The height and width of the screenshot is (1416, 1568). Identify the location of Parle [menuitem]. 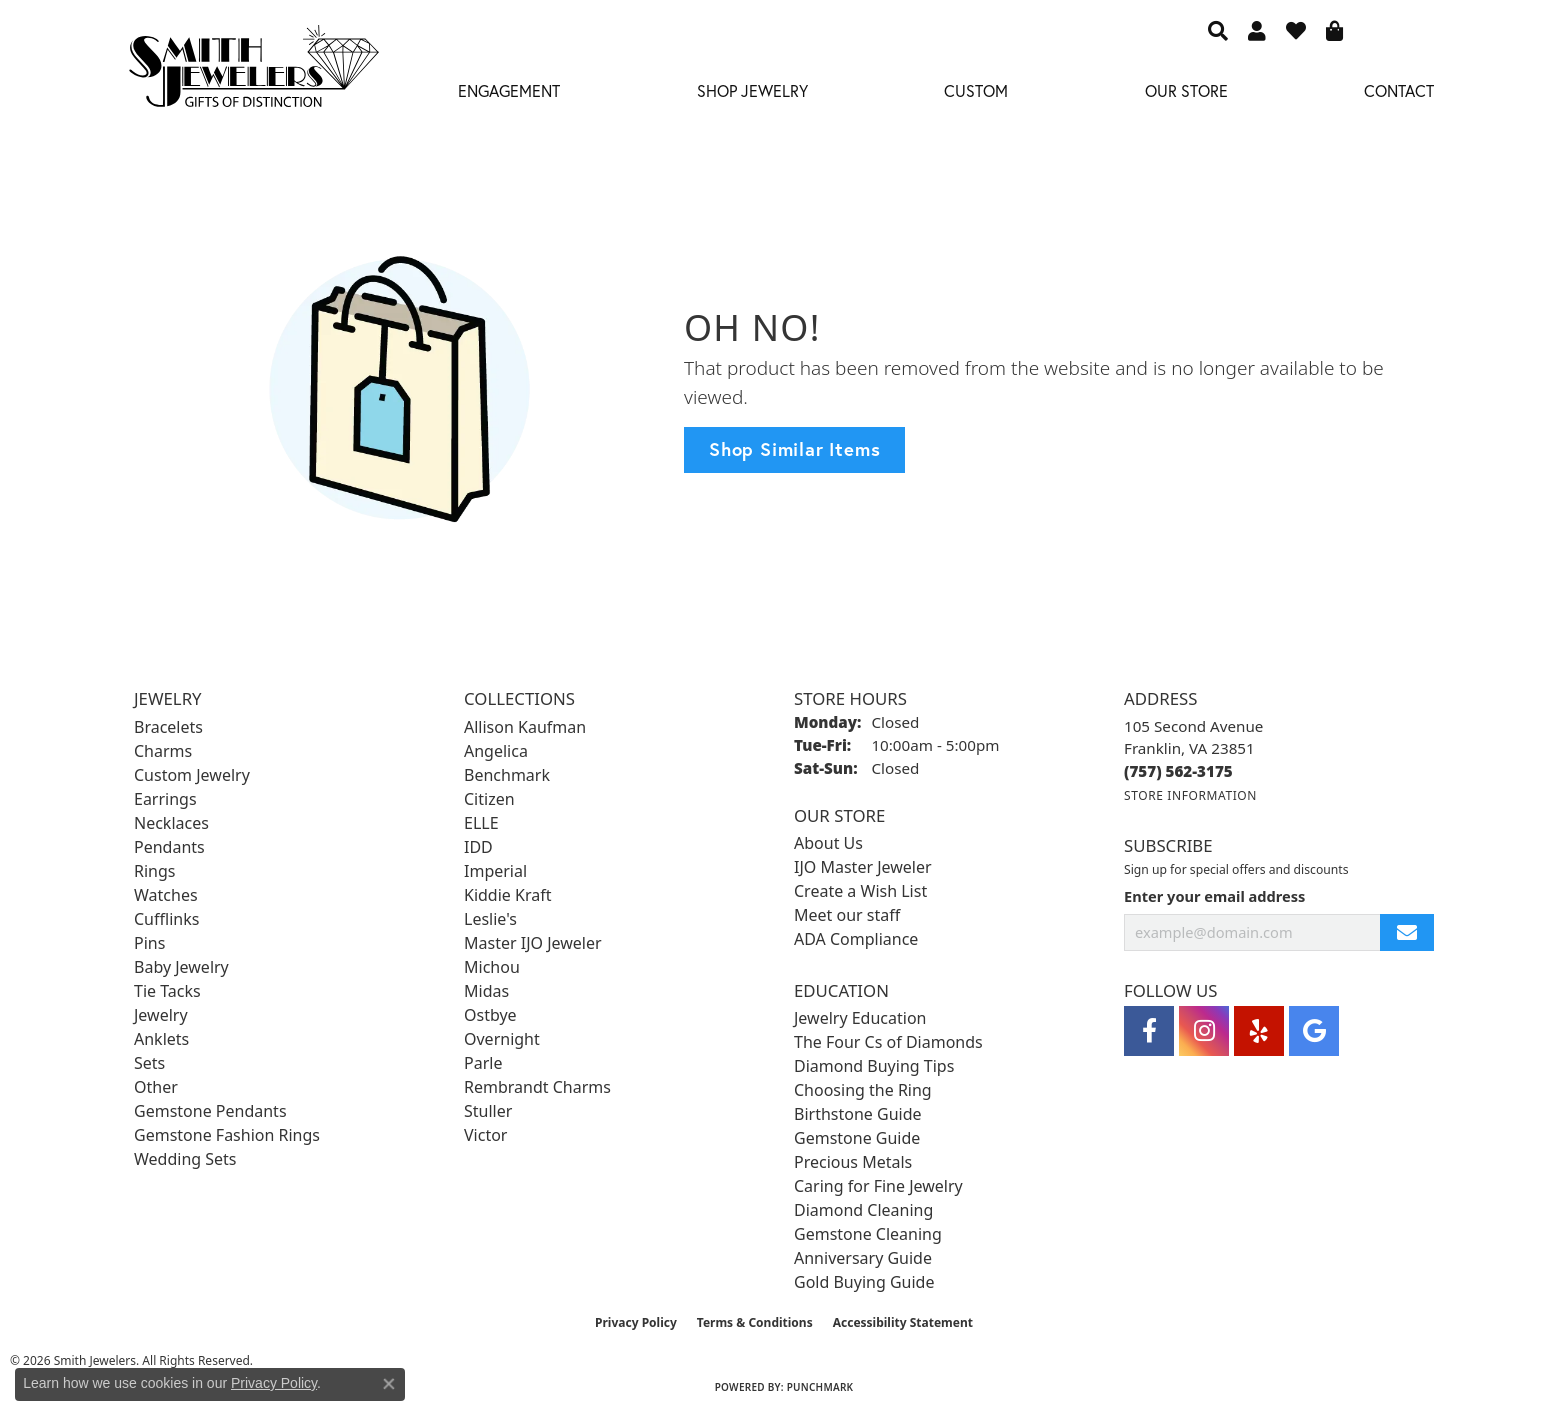
(483, 1063).